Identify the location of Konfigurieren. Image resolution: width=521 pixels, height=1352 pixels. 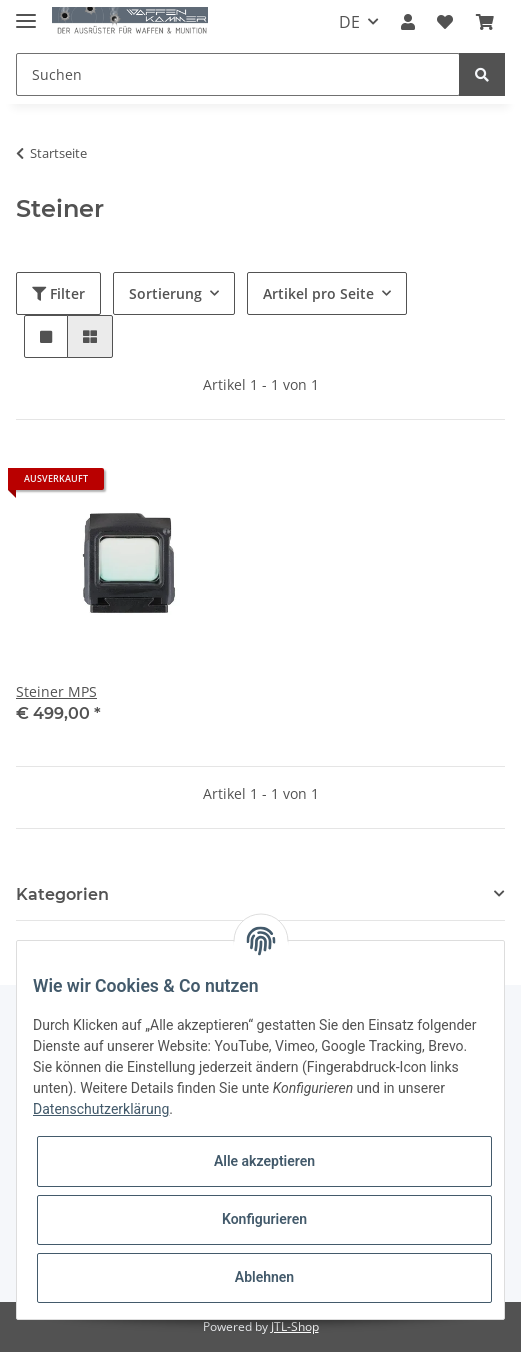
(264, 1219).